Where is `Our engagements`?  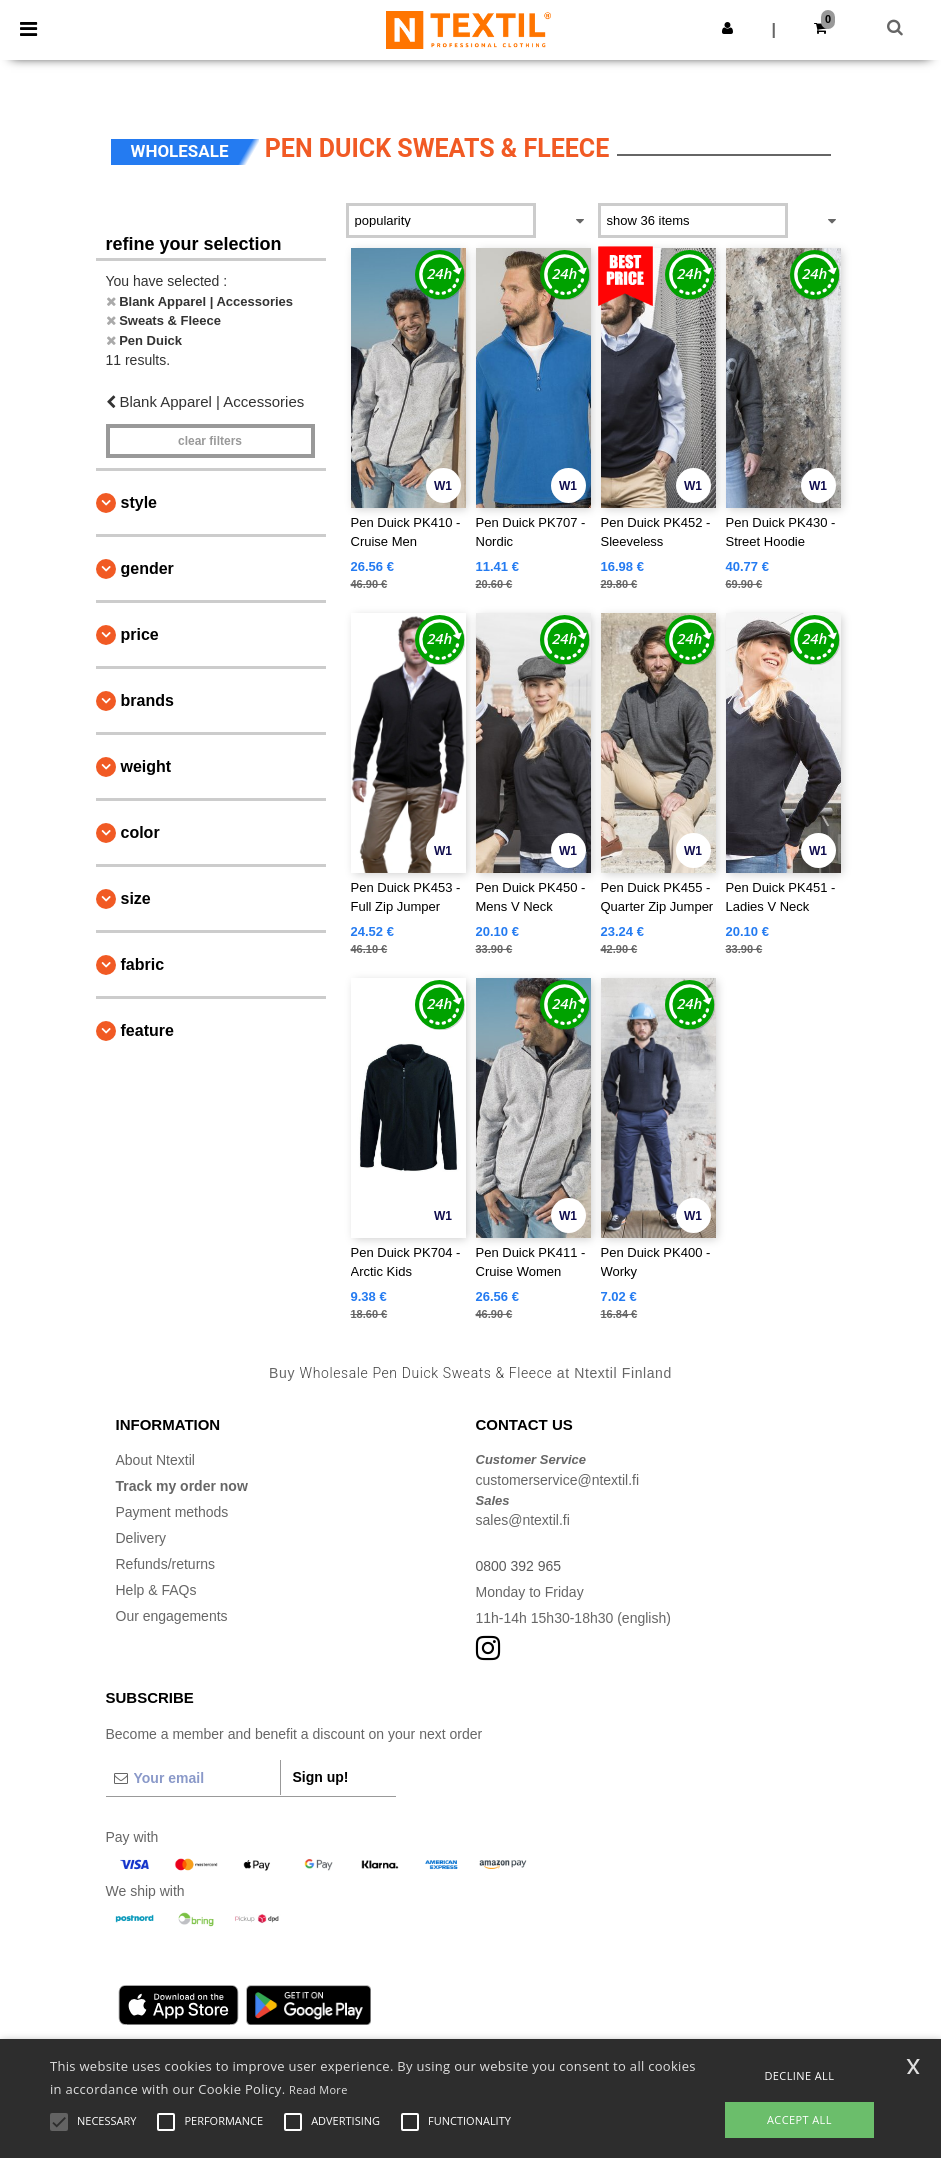 Our engagements is located at coordinates (172, 1616).